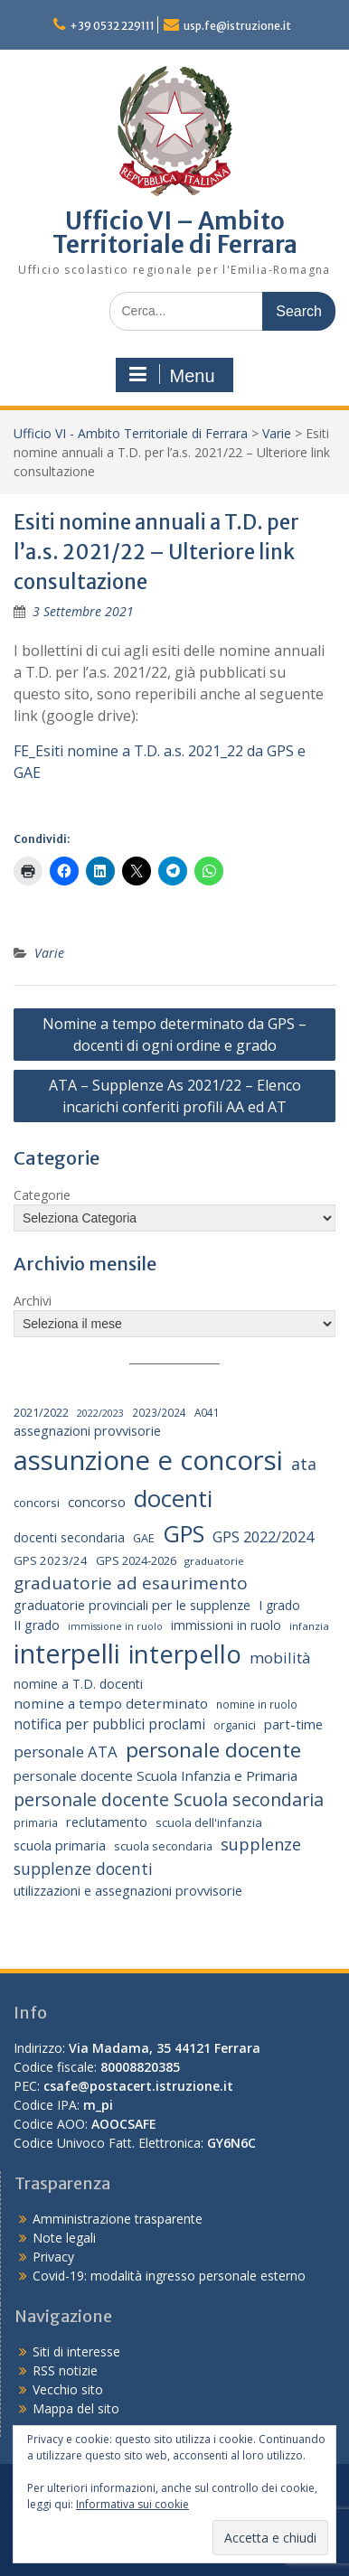 The width and height of the screenshot is (349, 2576). Describe the element at coordinates (303, 1464) in the screenshot. I see `ata [ata (54 elementi)]` at that location.